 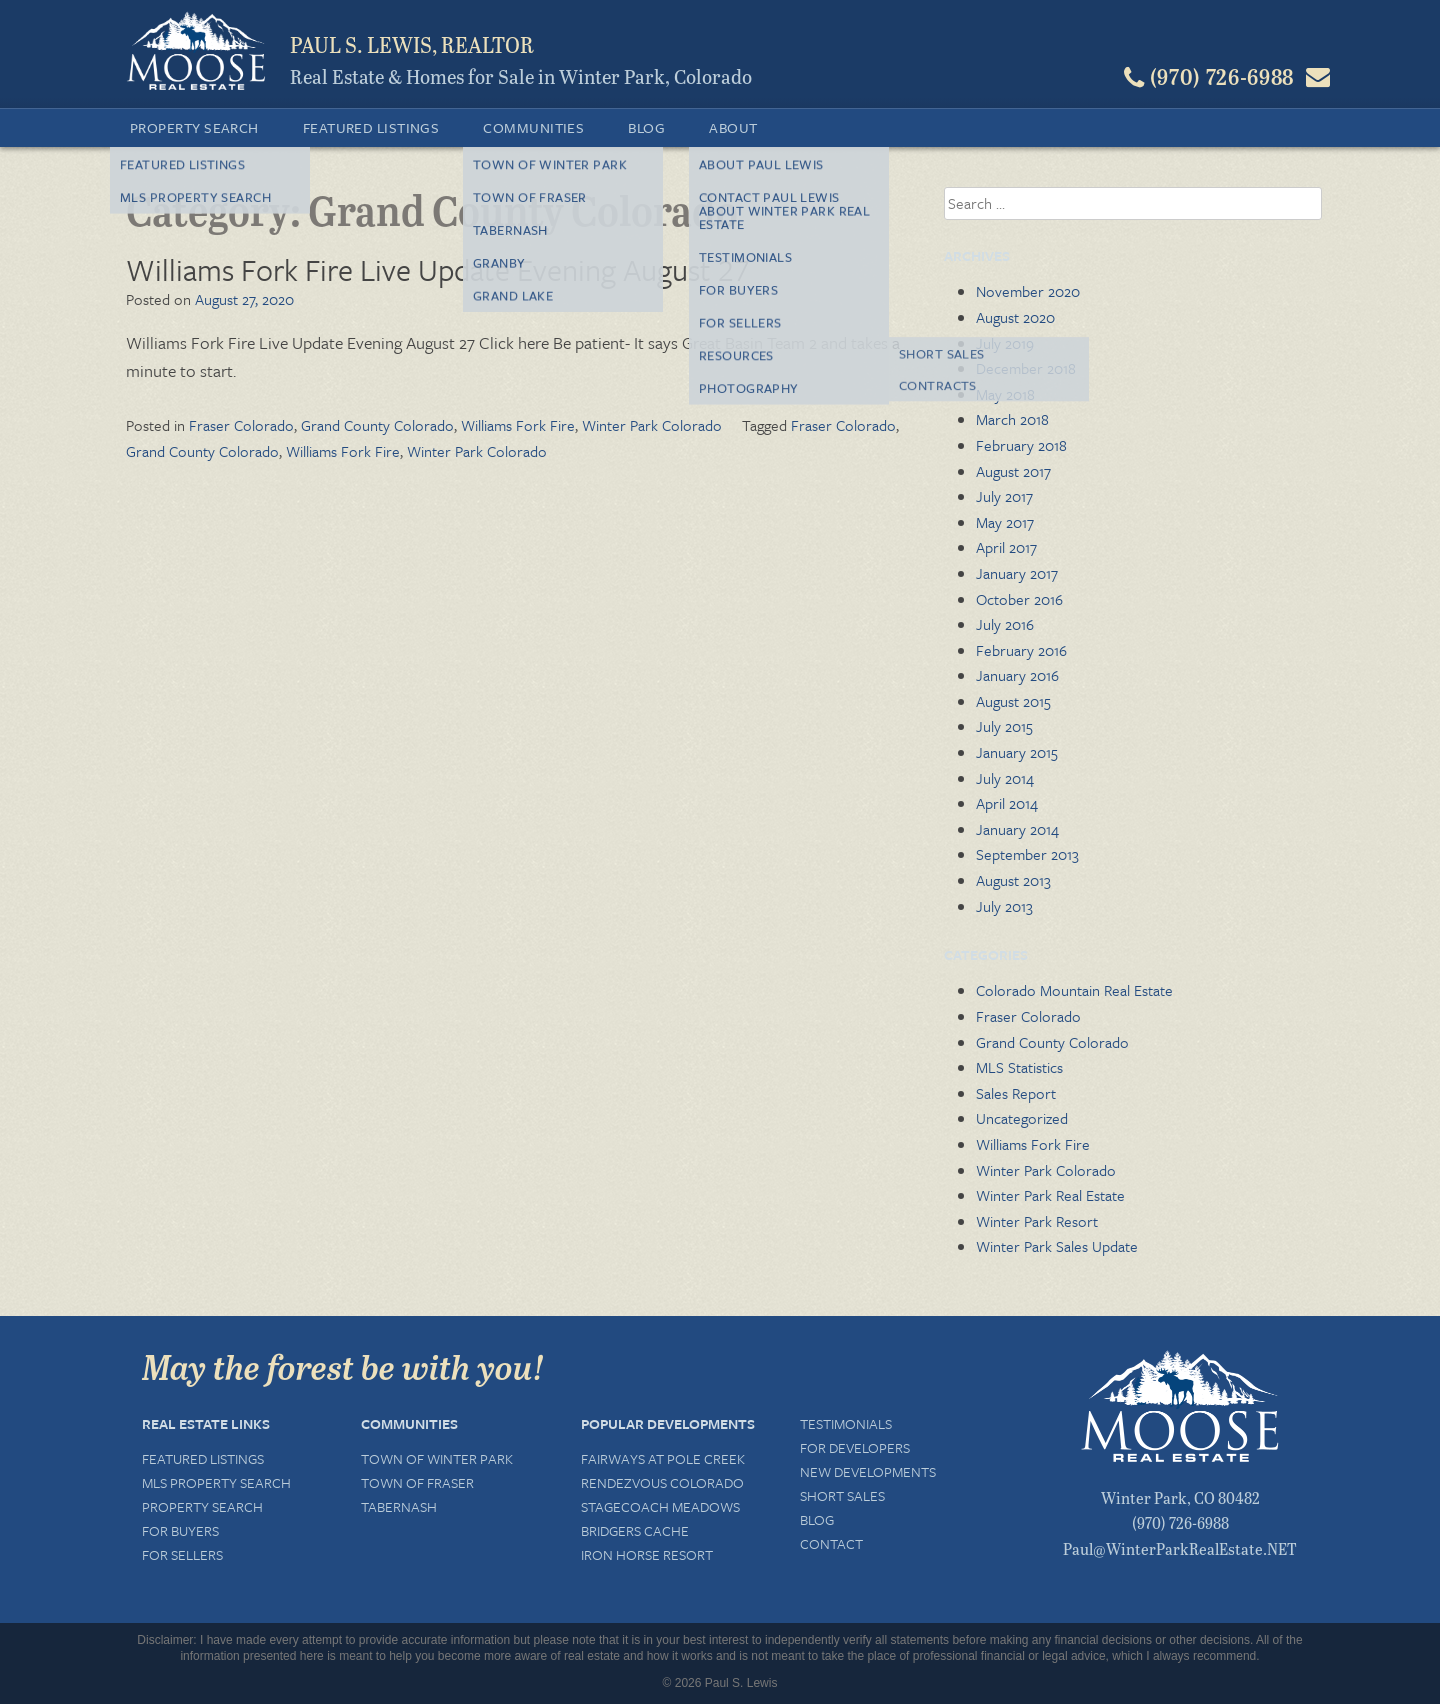 What do you see at coordinates (180, 1530) in the screenshot?
I see `For Buyers` at bounding box center [180, 1530].